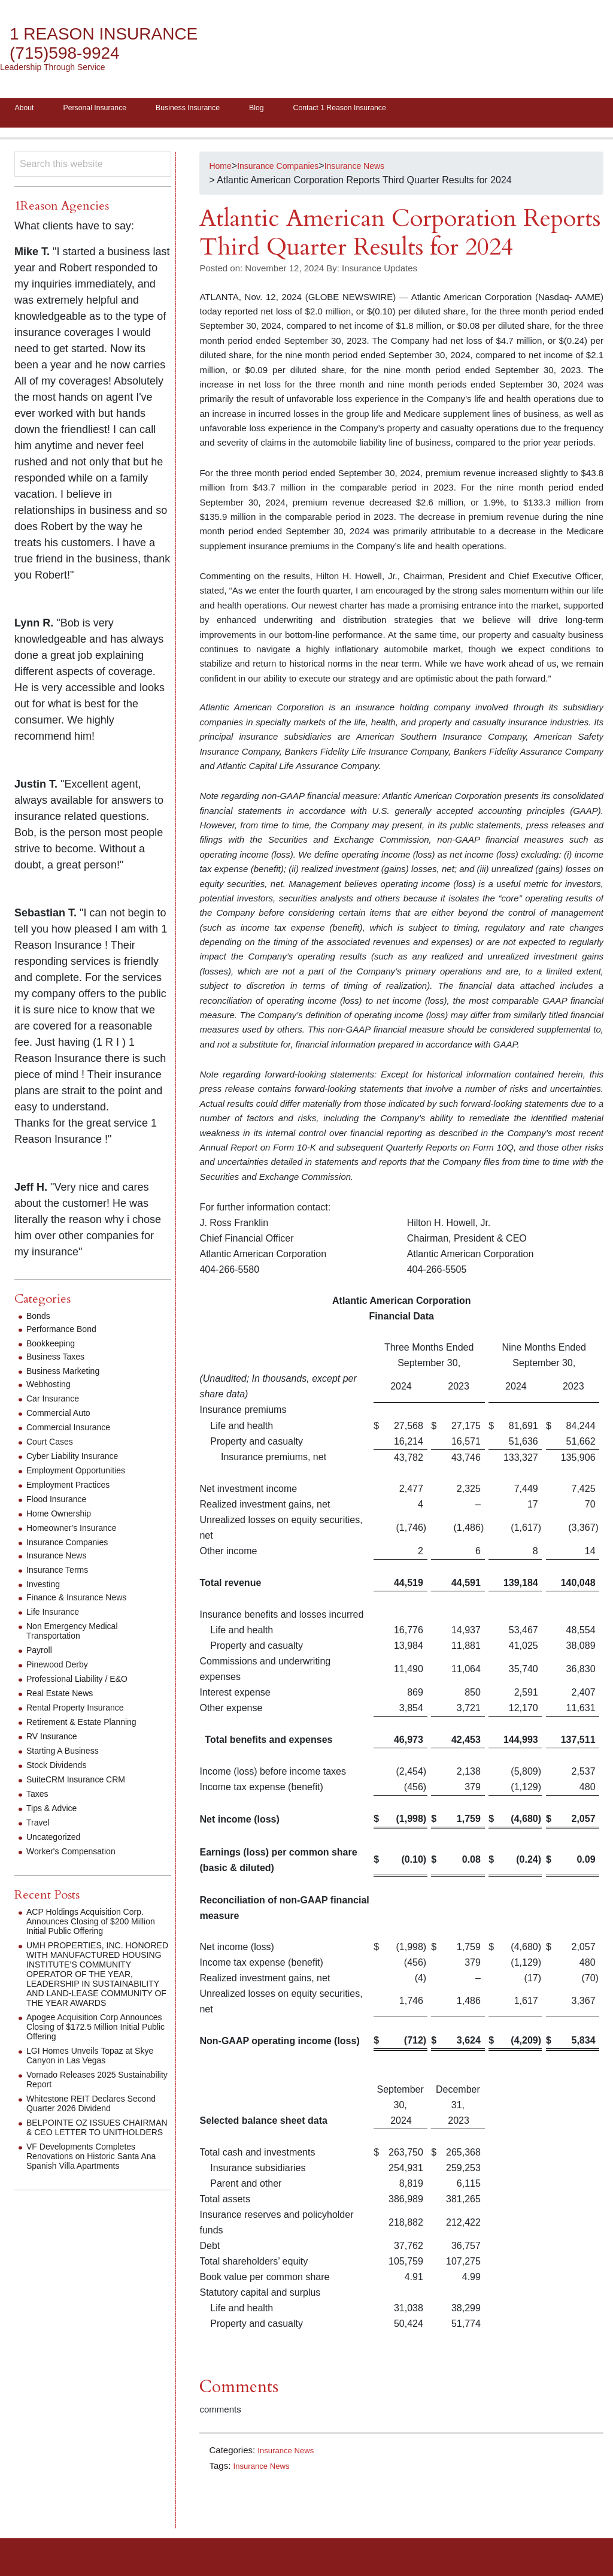 The height and width of the screenshot is (2576, 613). I want to click on Finance & Insurance News, so click(83, 1601).